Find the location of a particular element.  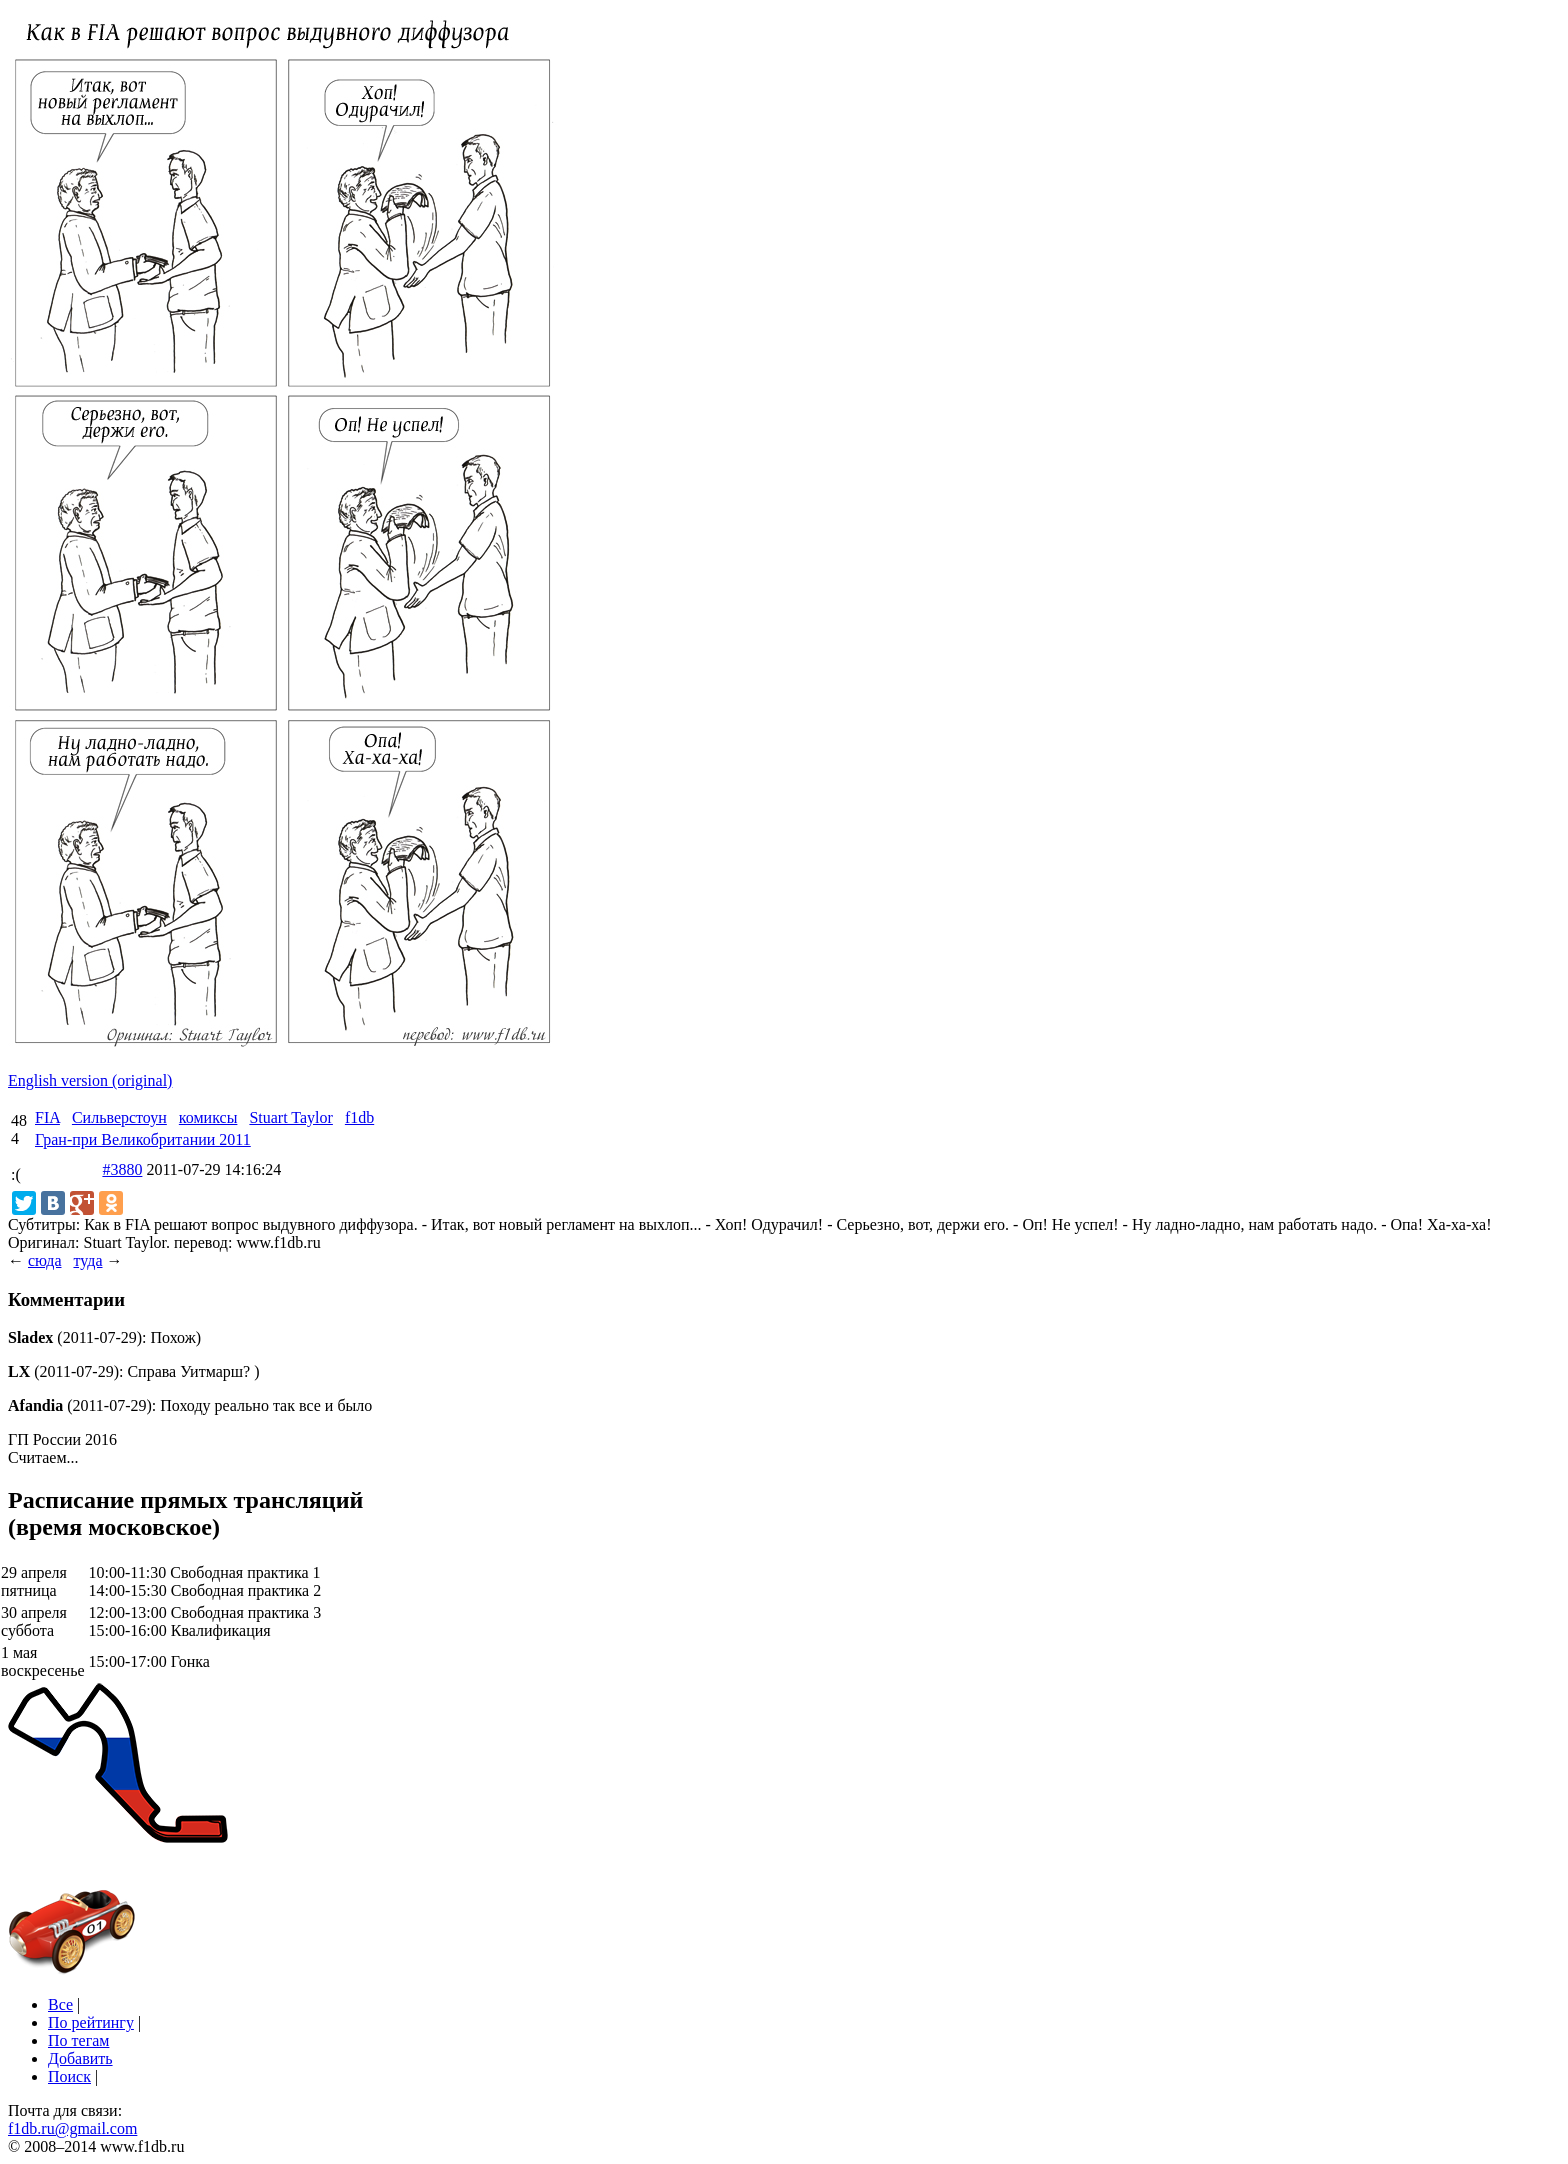

Гран-при Великобритании 2011 is located at coordinates (143, 1139).